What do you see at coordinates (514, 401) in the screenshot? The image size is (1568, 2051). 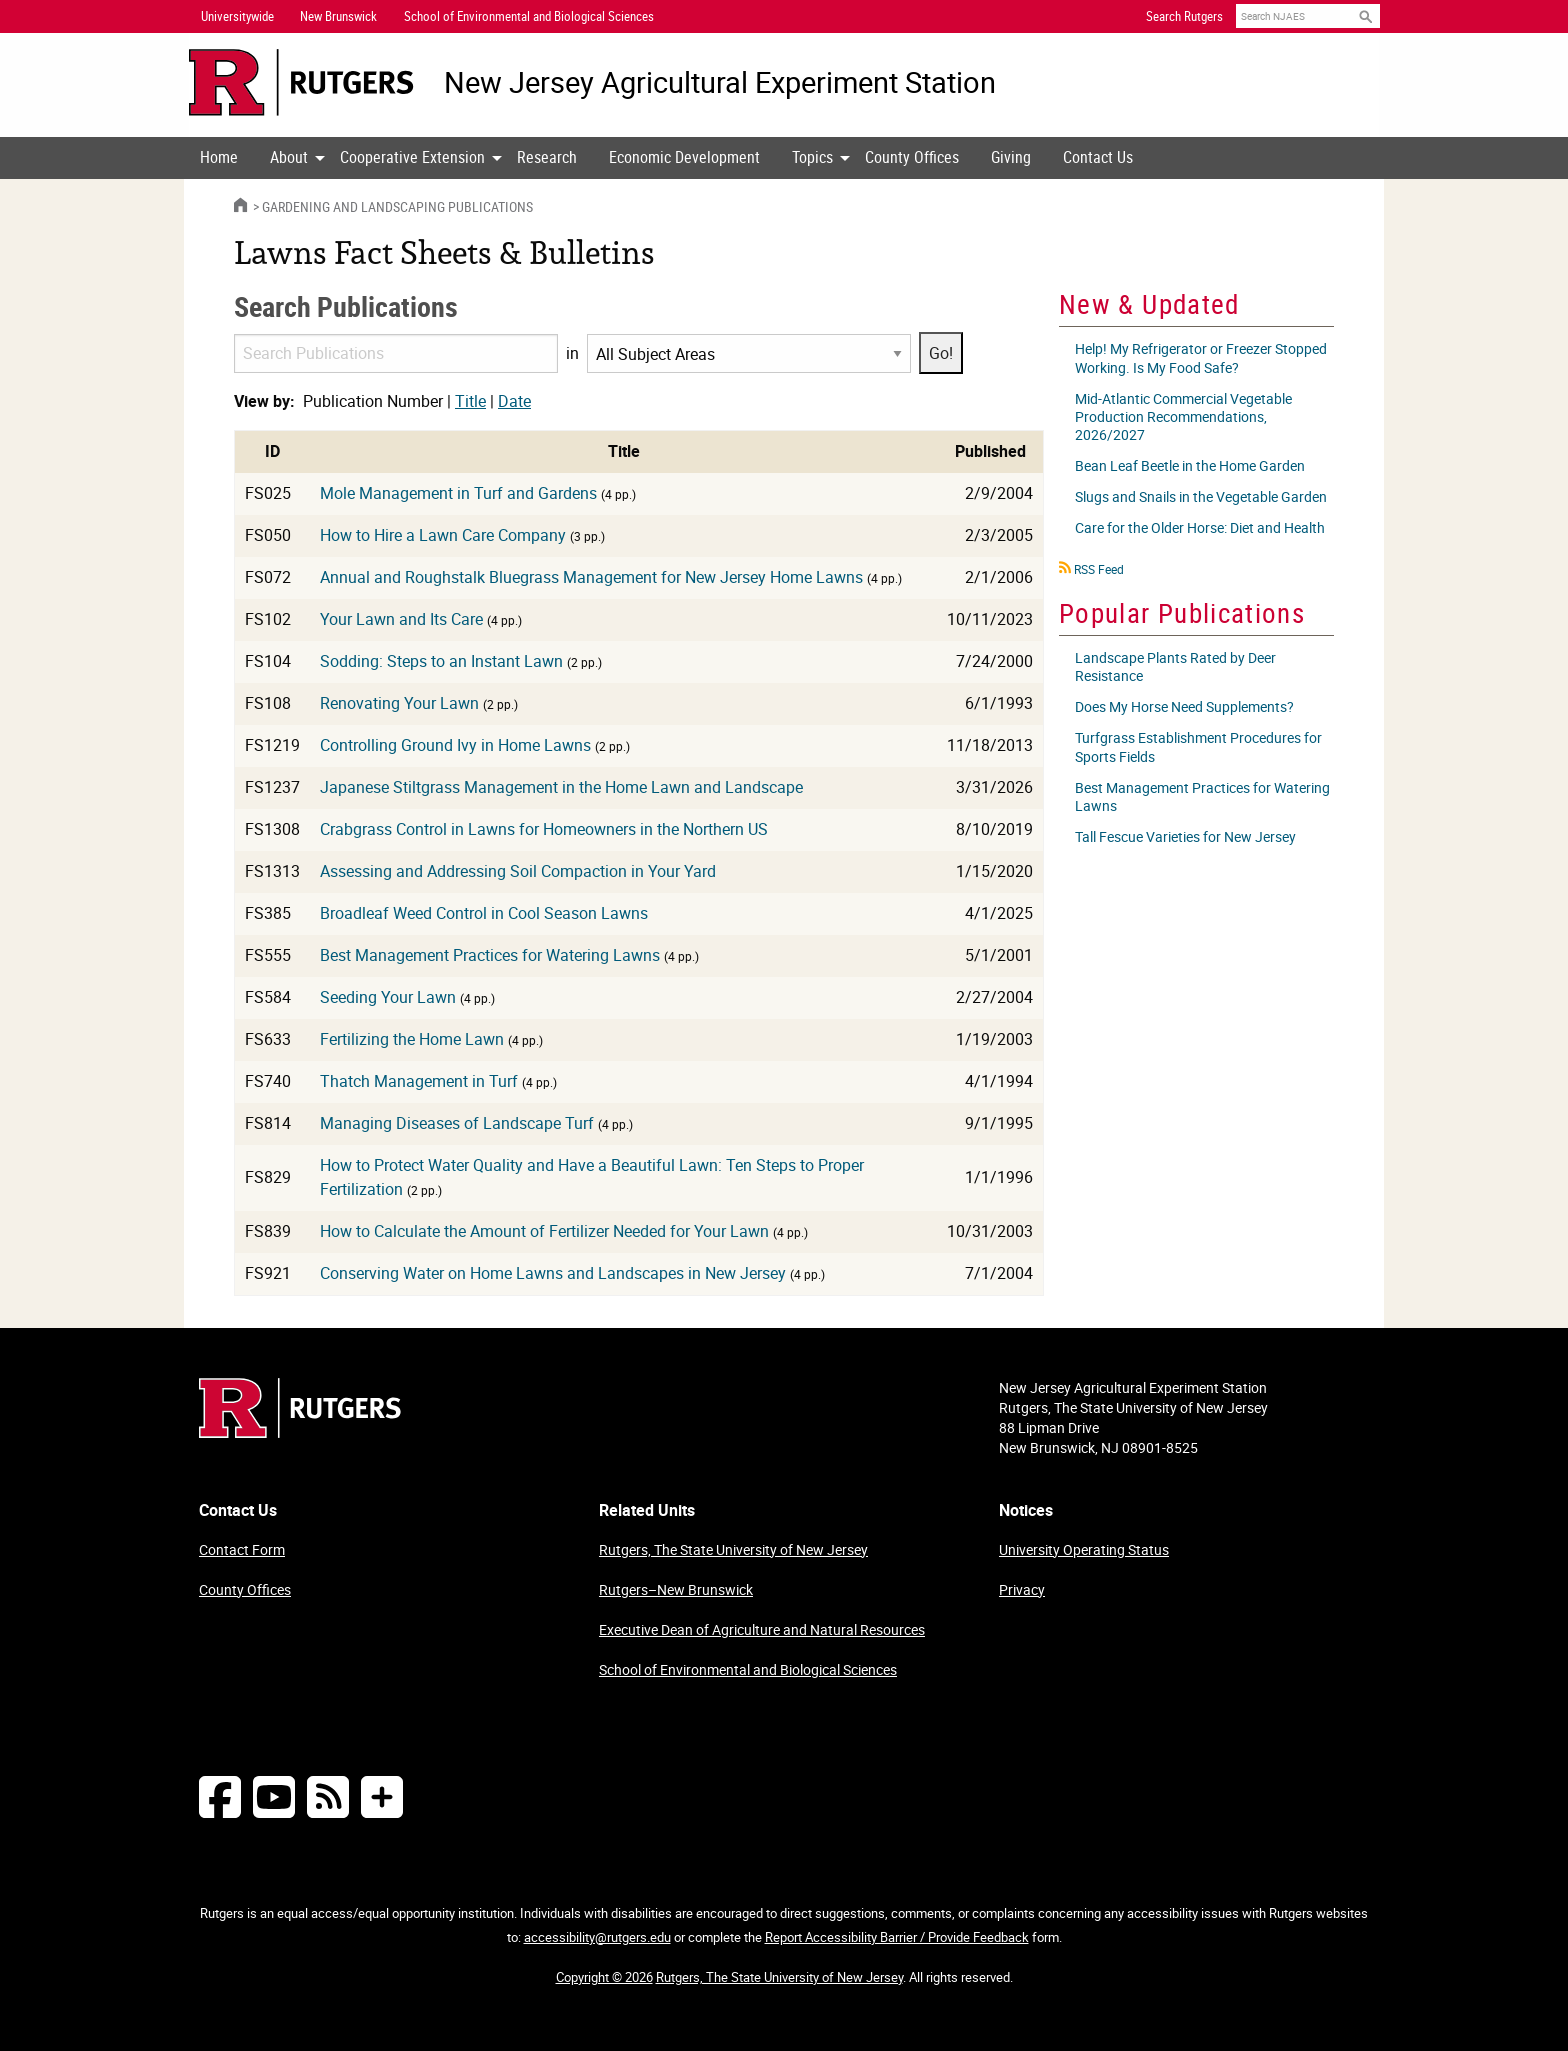 I see `Date` at bounding box center [514, 401].